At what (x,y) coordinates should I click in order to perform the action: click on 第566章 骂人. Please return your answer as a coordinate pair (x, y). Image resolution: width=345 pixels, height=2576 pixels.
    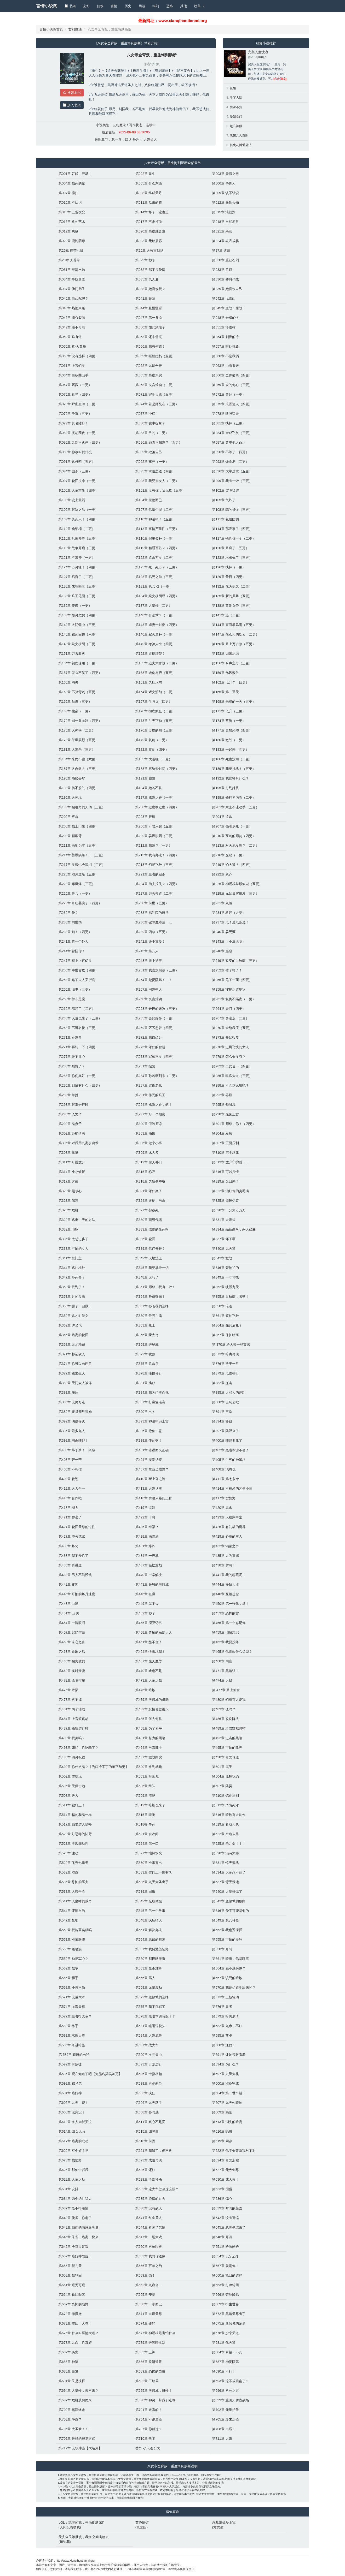
    Looking at the image, I should click on (145, 1978).